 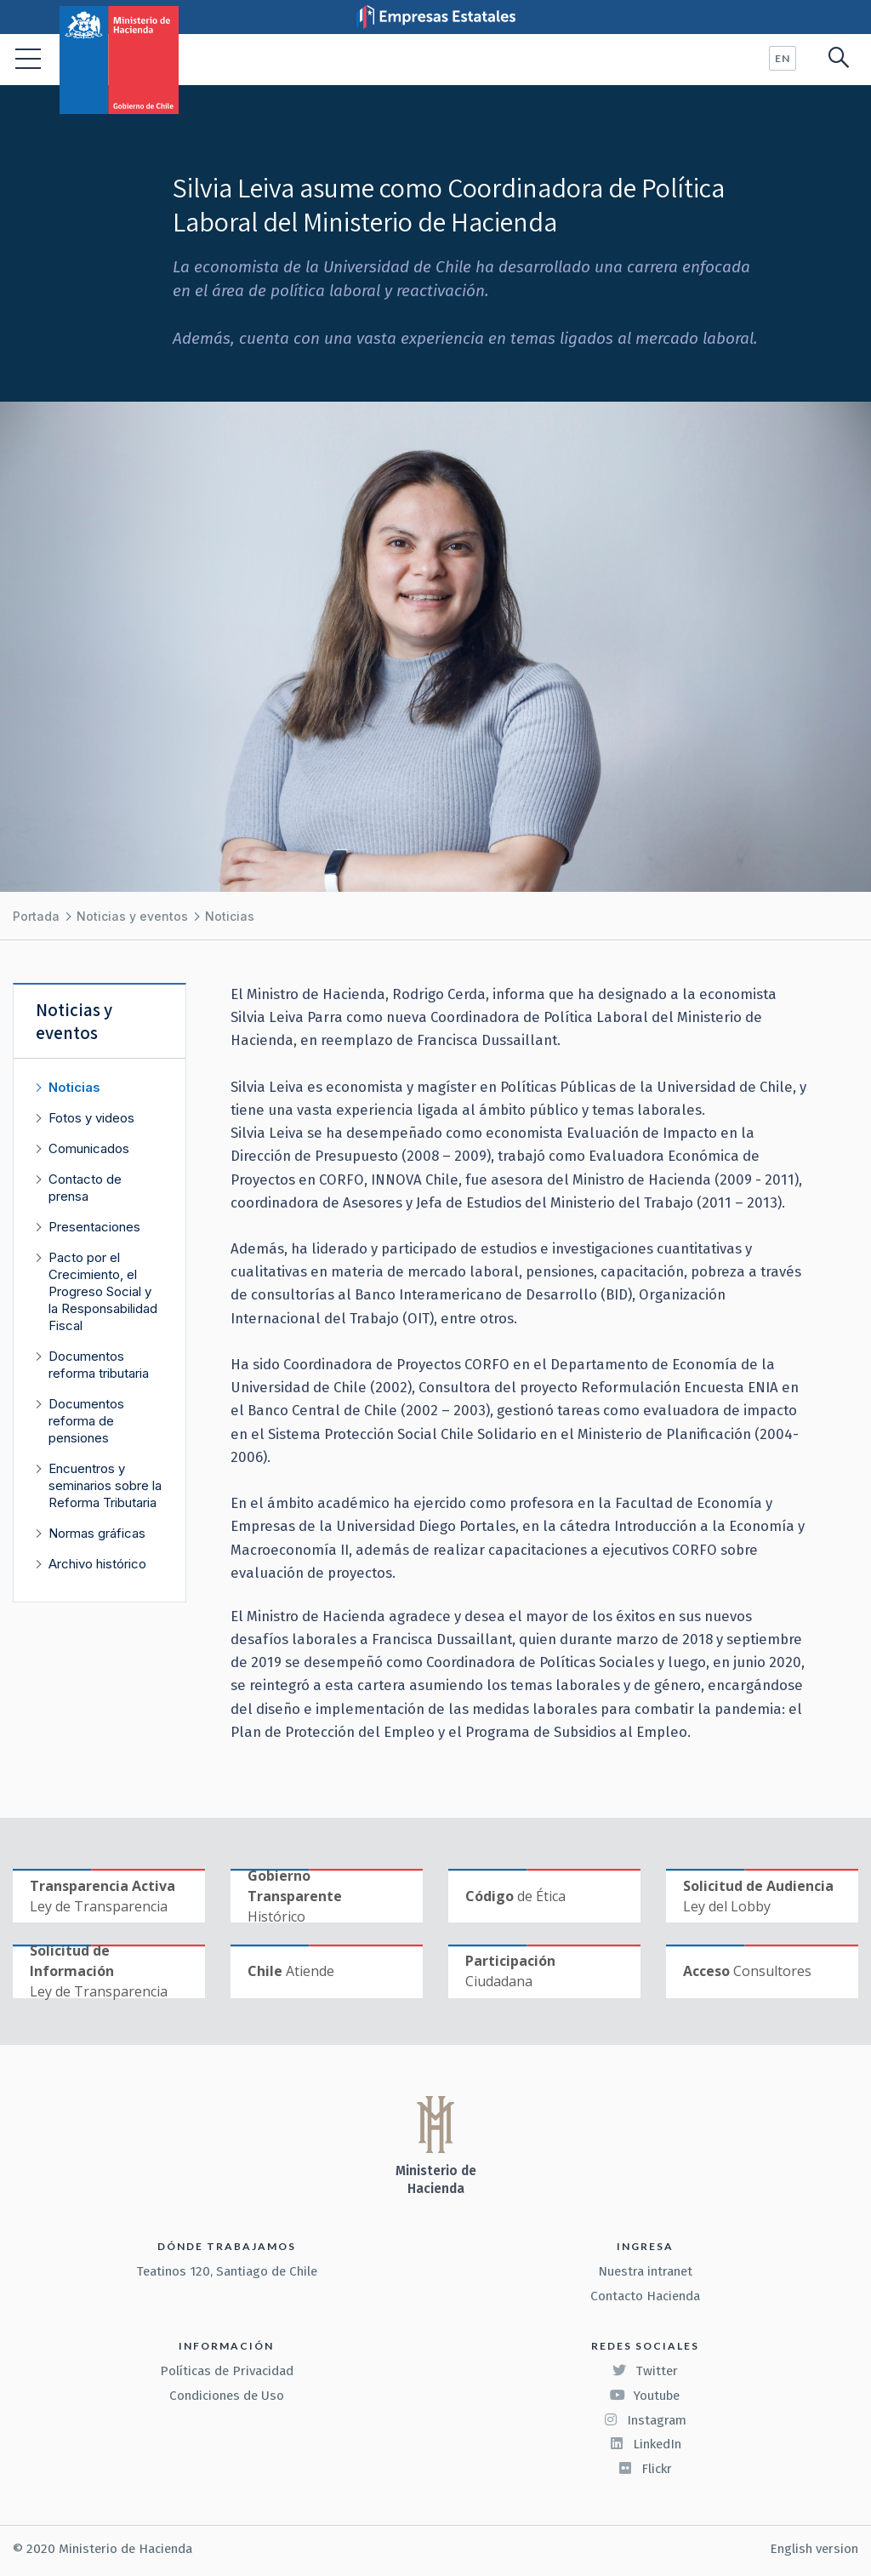 I want to click on Contacto de prensa, so click(x=85, y=1187).